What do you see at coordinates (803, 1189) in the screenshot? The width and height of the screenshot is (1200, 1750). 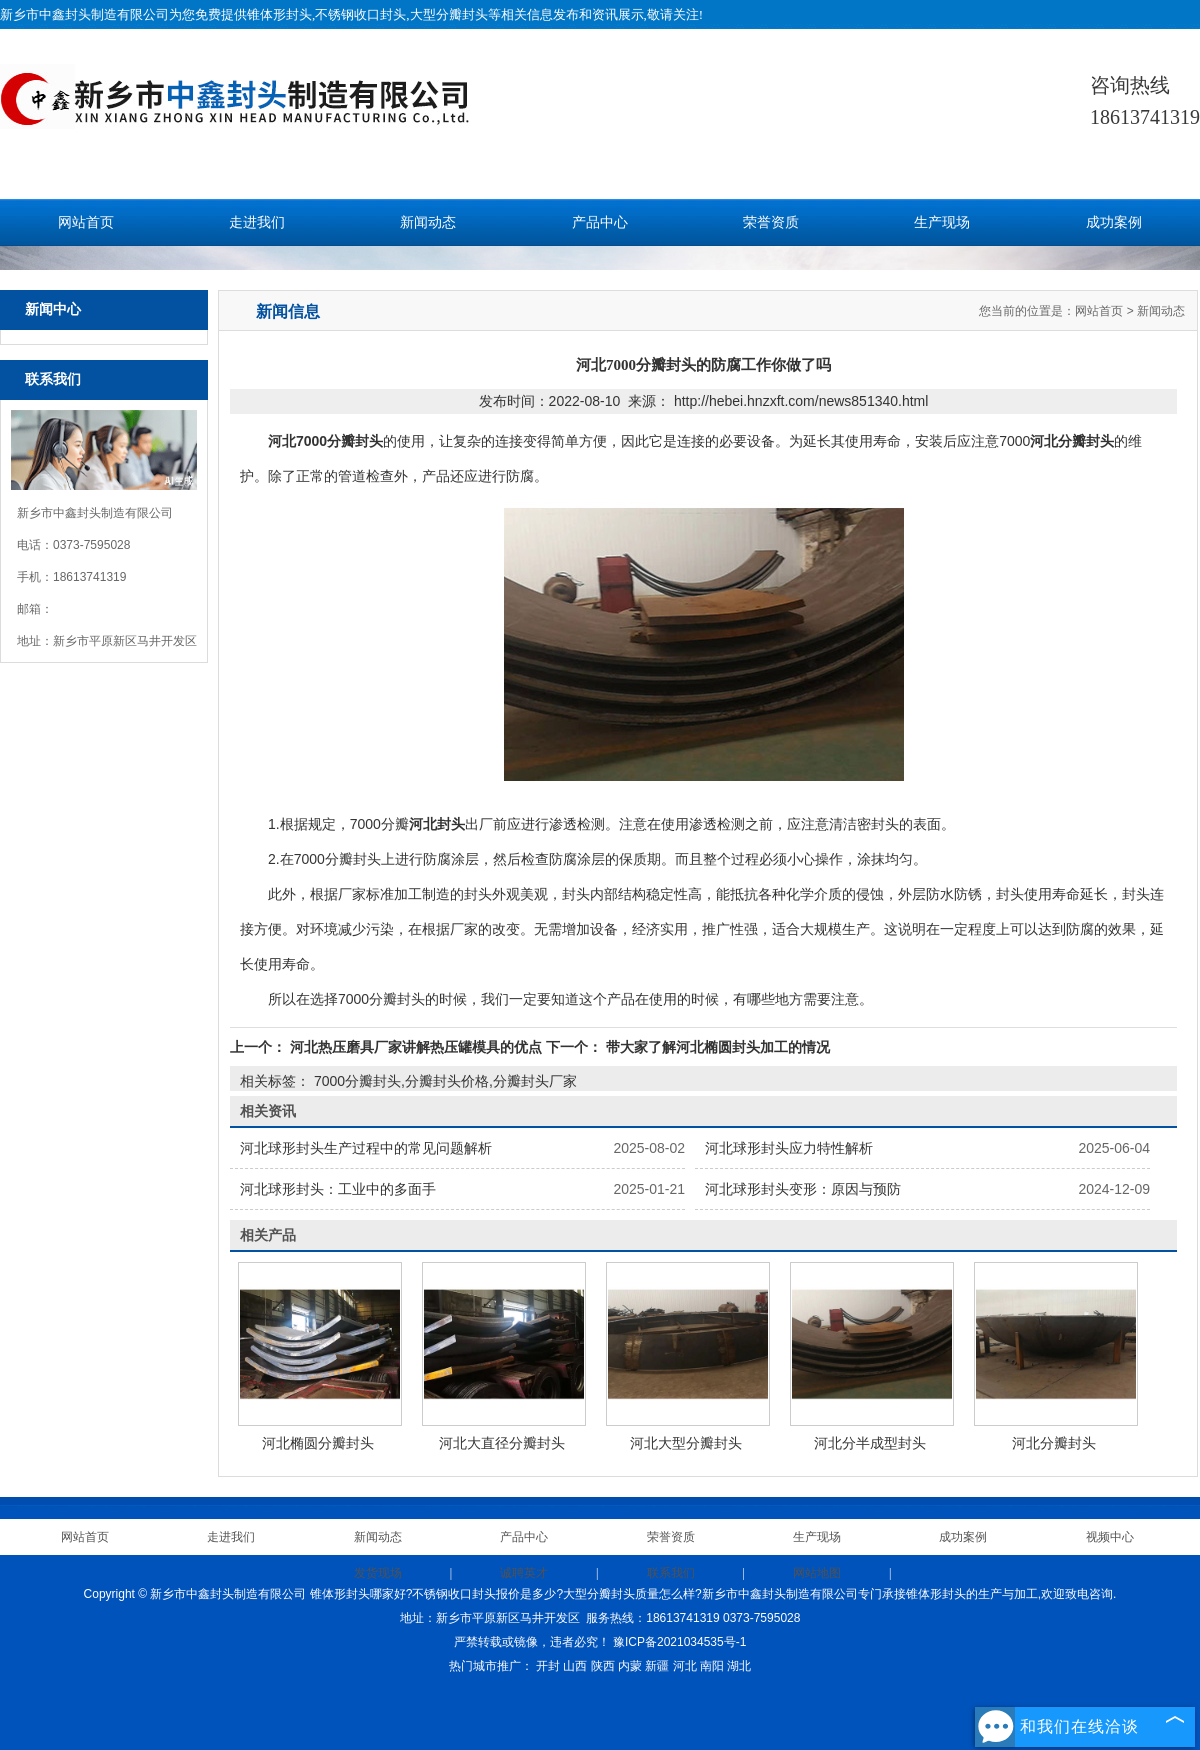 I see `河北球形封头变形：原因与预防` at bounding box center [803, 1189].